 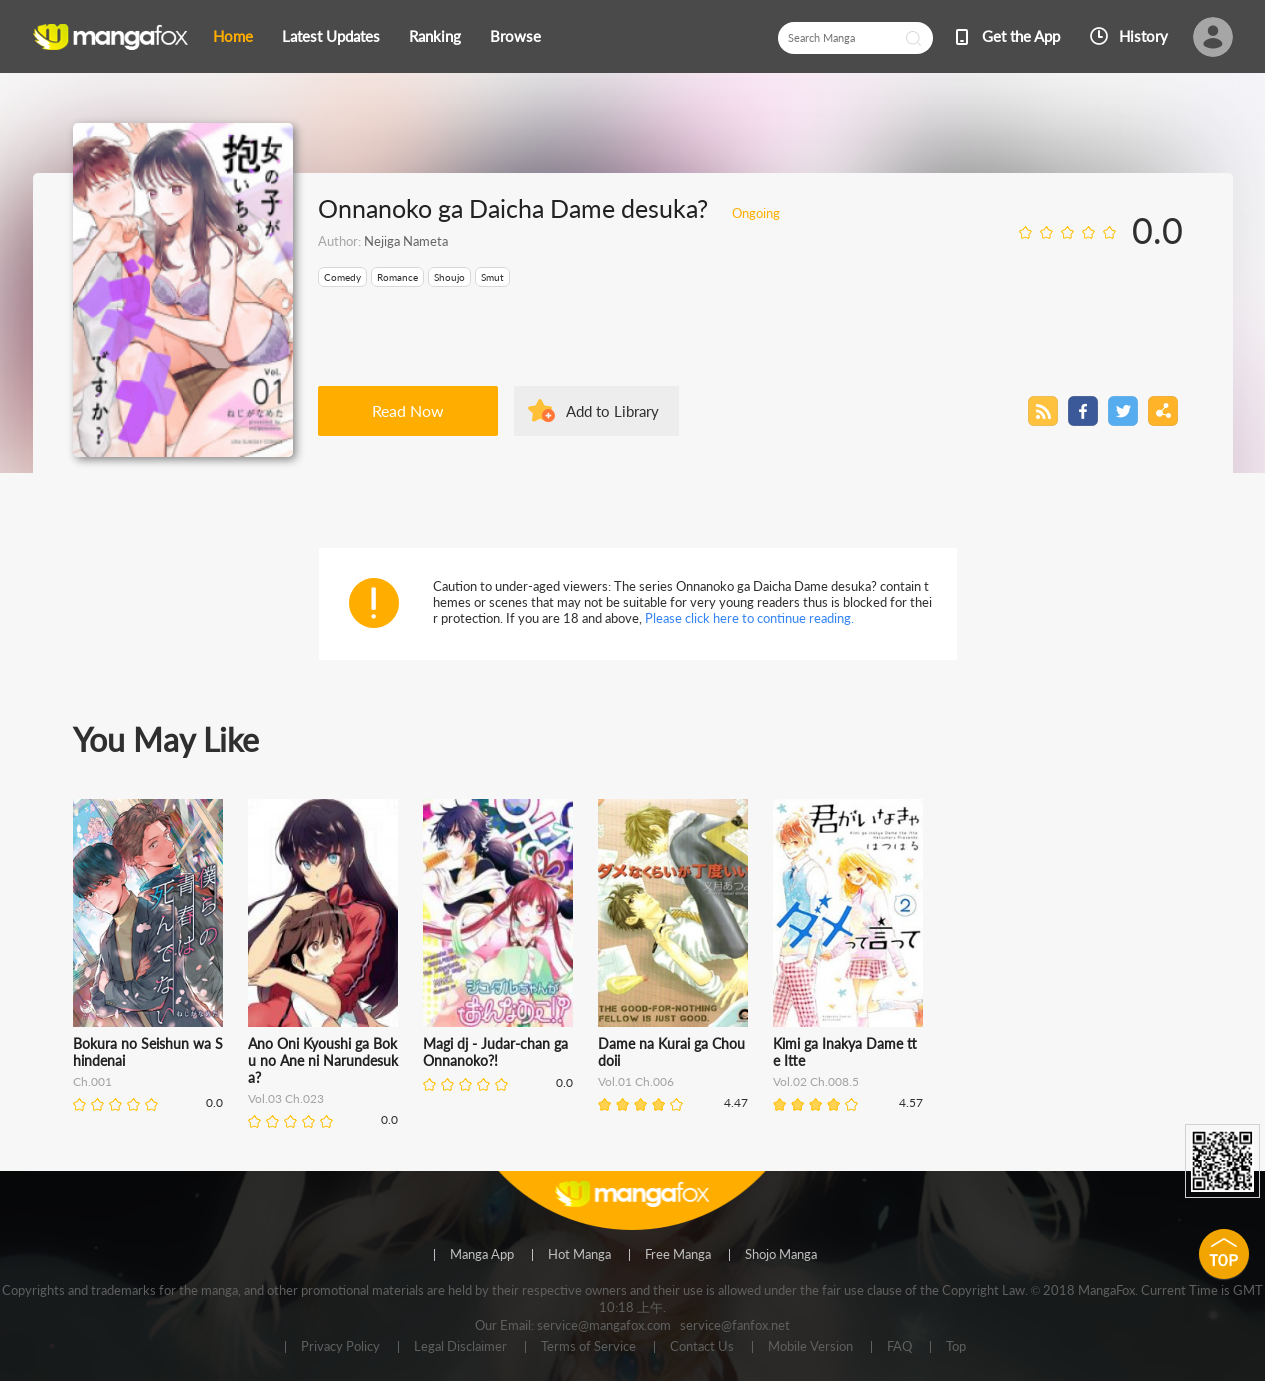 I want to click on Smut, so click(x=492, y=277).